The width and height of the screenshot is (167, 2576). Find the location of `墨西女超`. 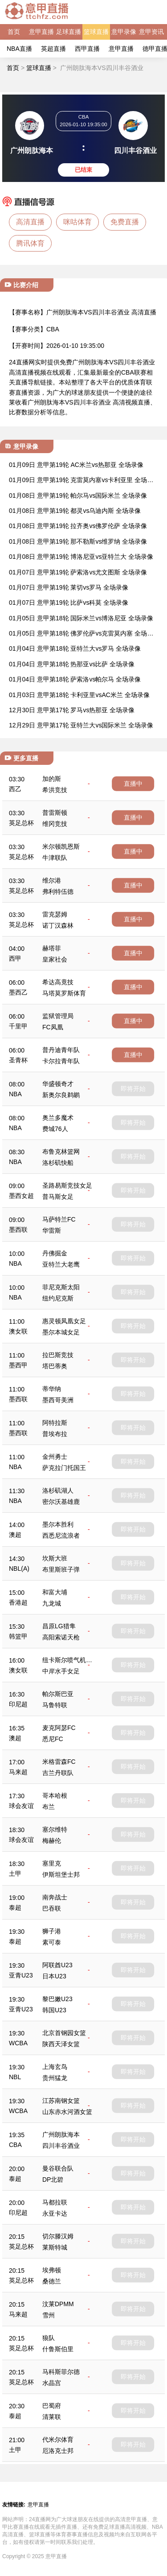

墨西女超 is located at coordinates (21, 1195).